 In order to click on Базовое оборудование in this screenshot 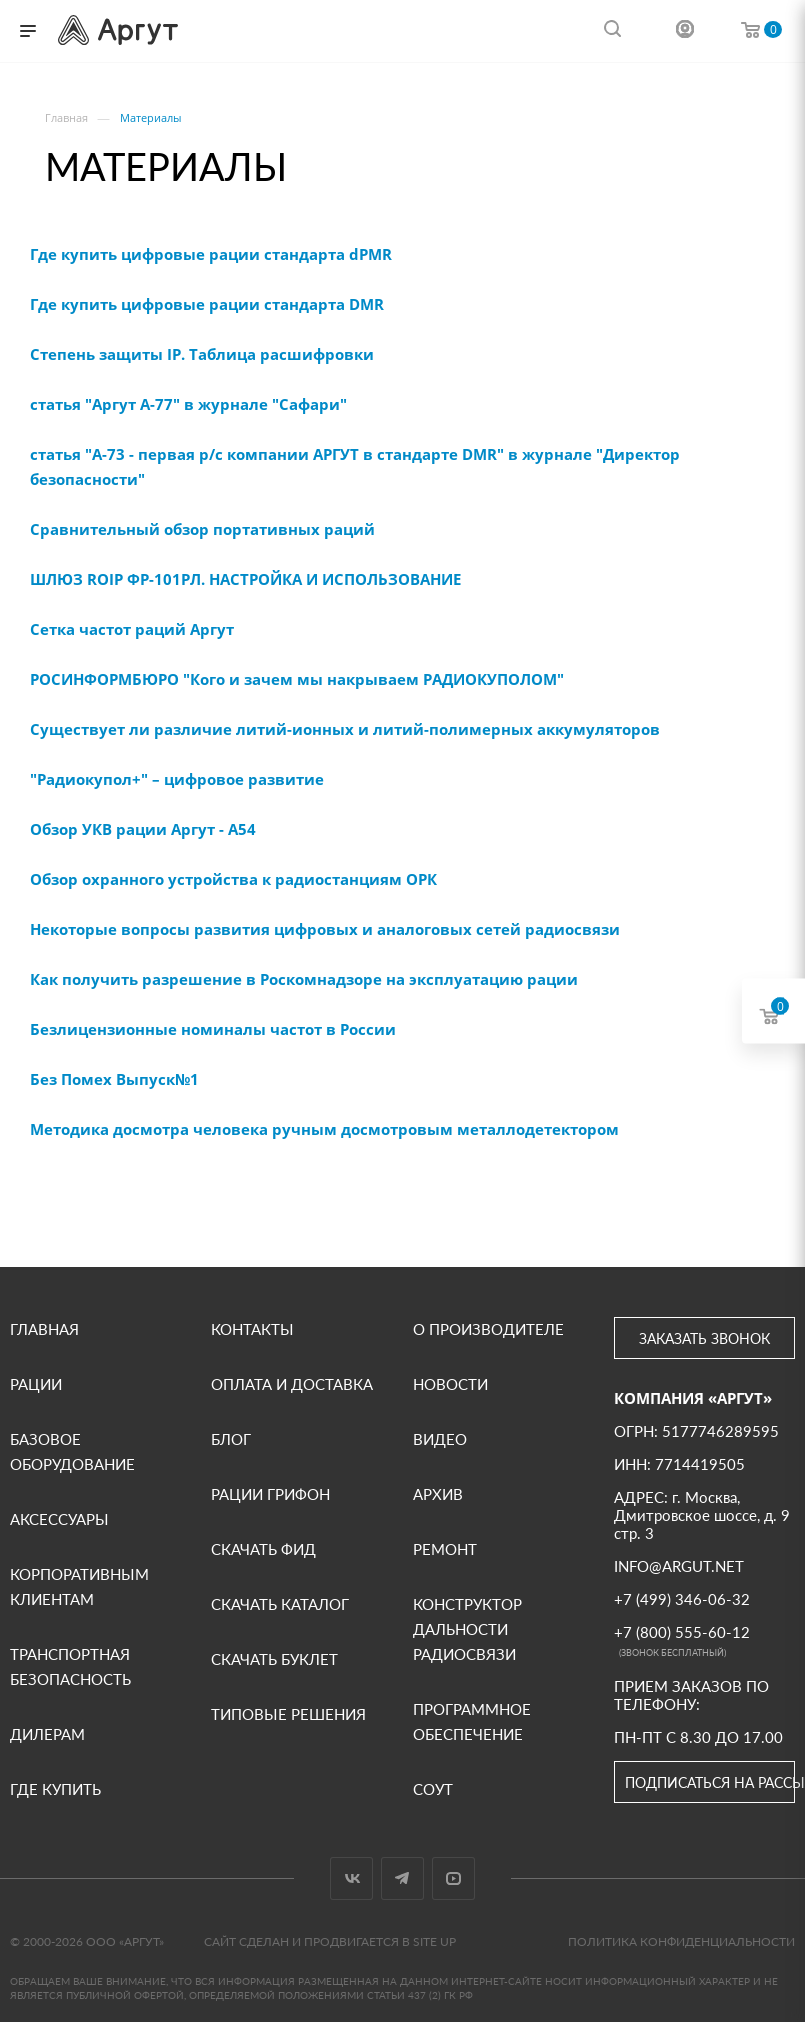, I will do `click(72, 1451)`.